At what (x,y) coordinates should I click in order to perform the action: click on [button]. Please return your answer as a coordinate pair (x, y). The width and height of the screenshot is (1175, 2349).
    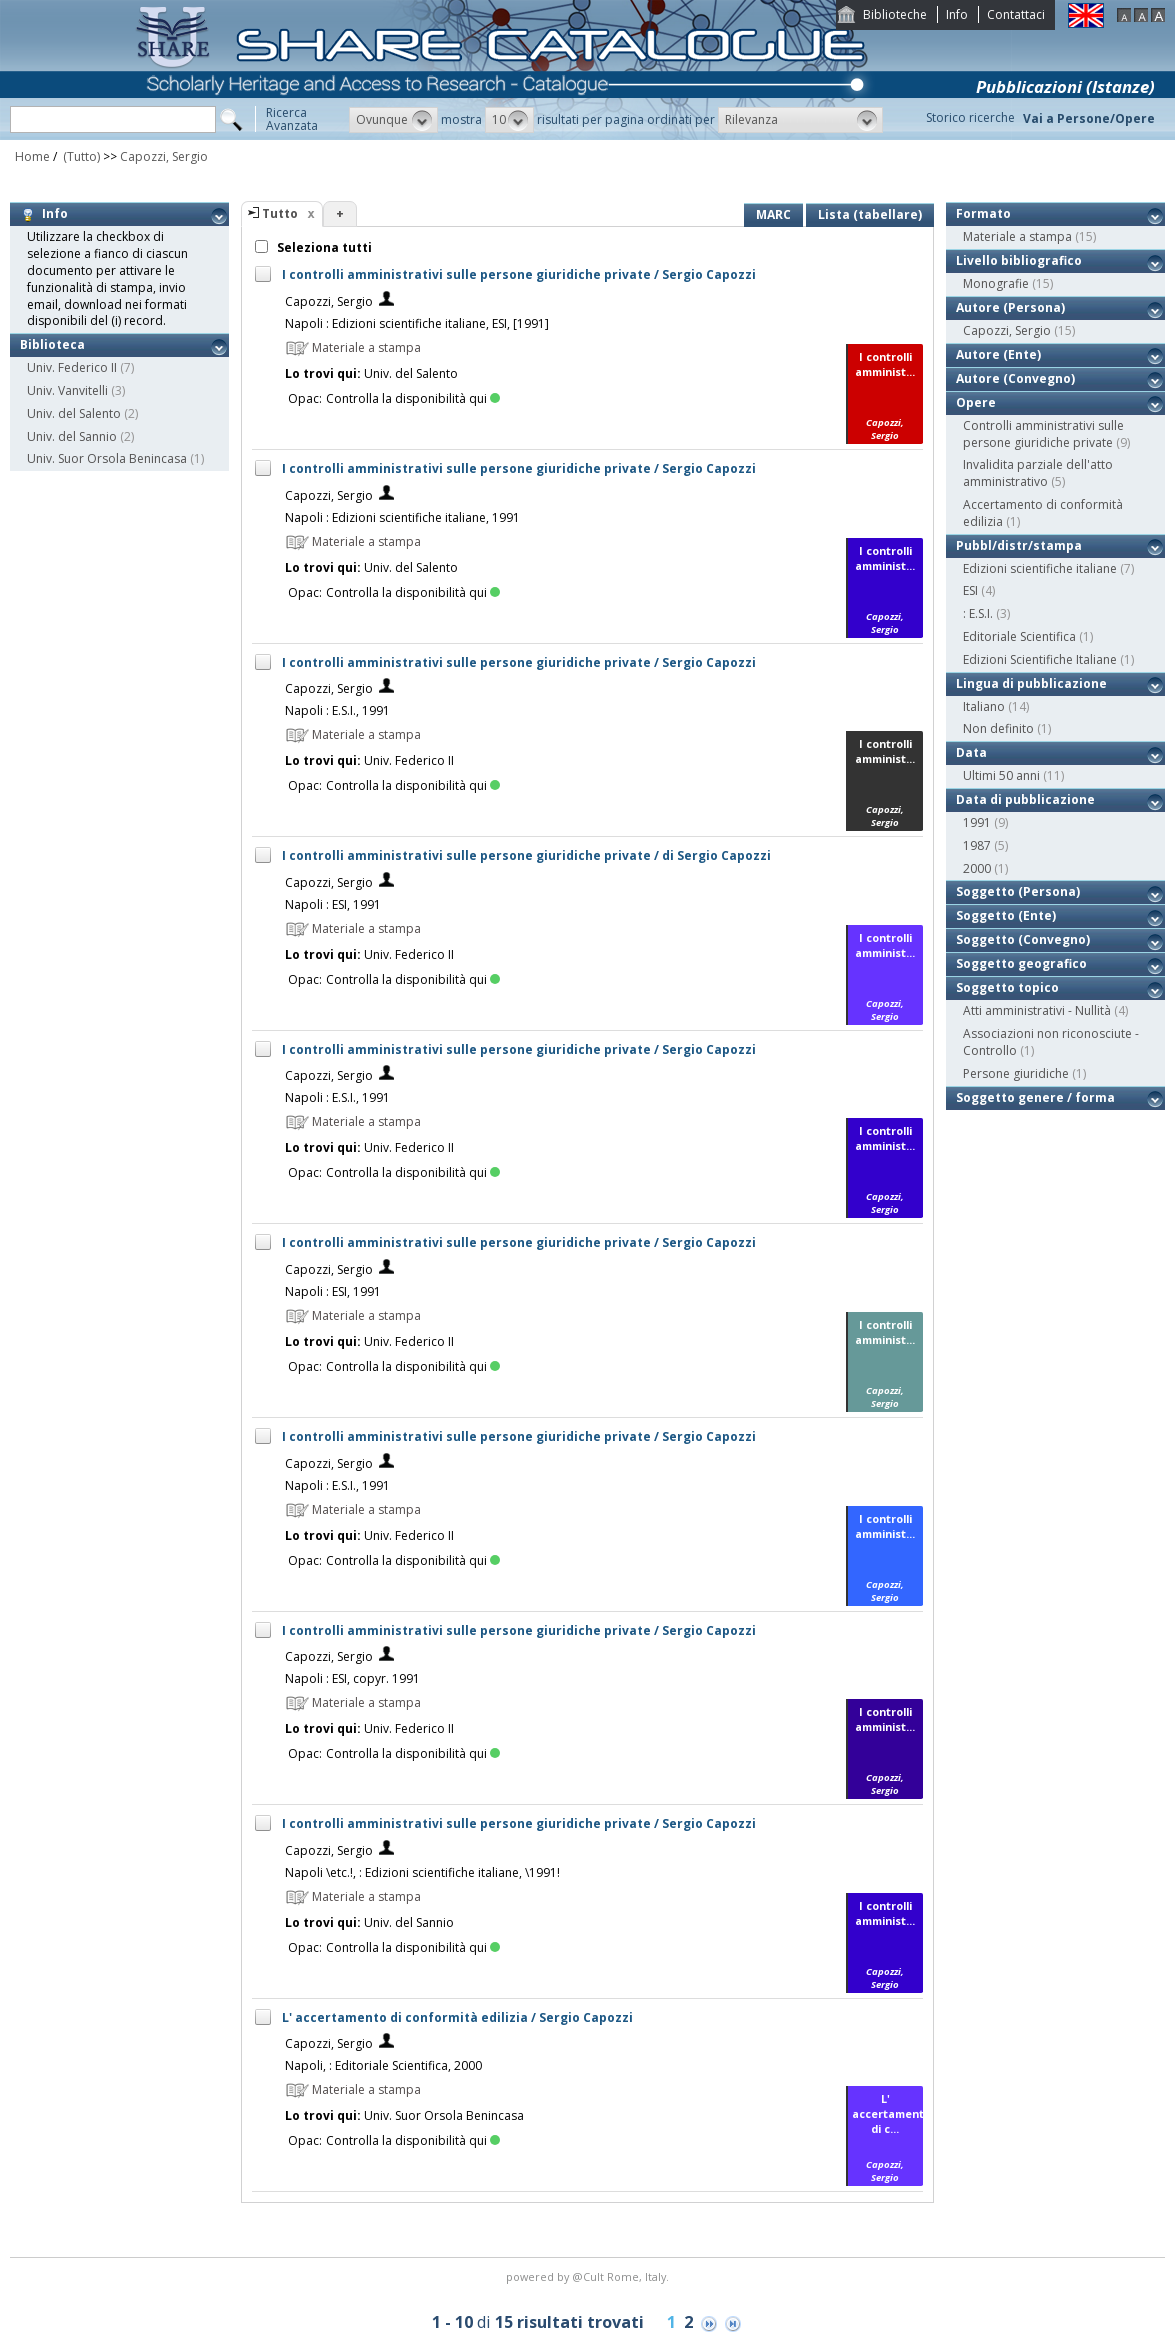
    Looking at the image, I should click on (393, 120).